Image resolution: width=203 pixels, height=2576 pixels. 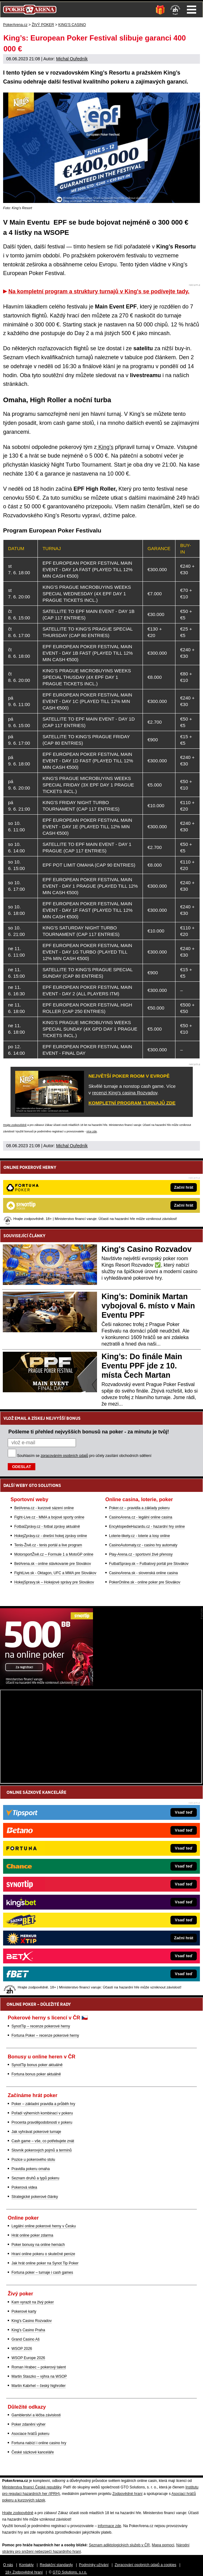 What do you see at coordinates (32, 2452) in the screenshot?
I see `České sázkové kanceláře` at bounding box center [32, 2452].